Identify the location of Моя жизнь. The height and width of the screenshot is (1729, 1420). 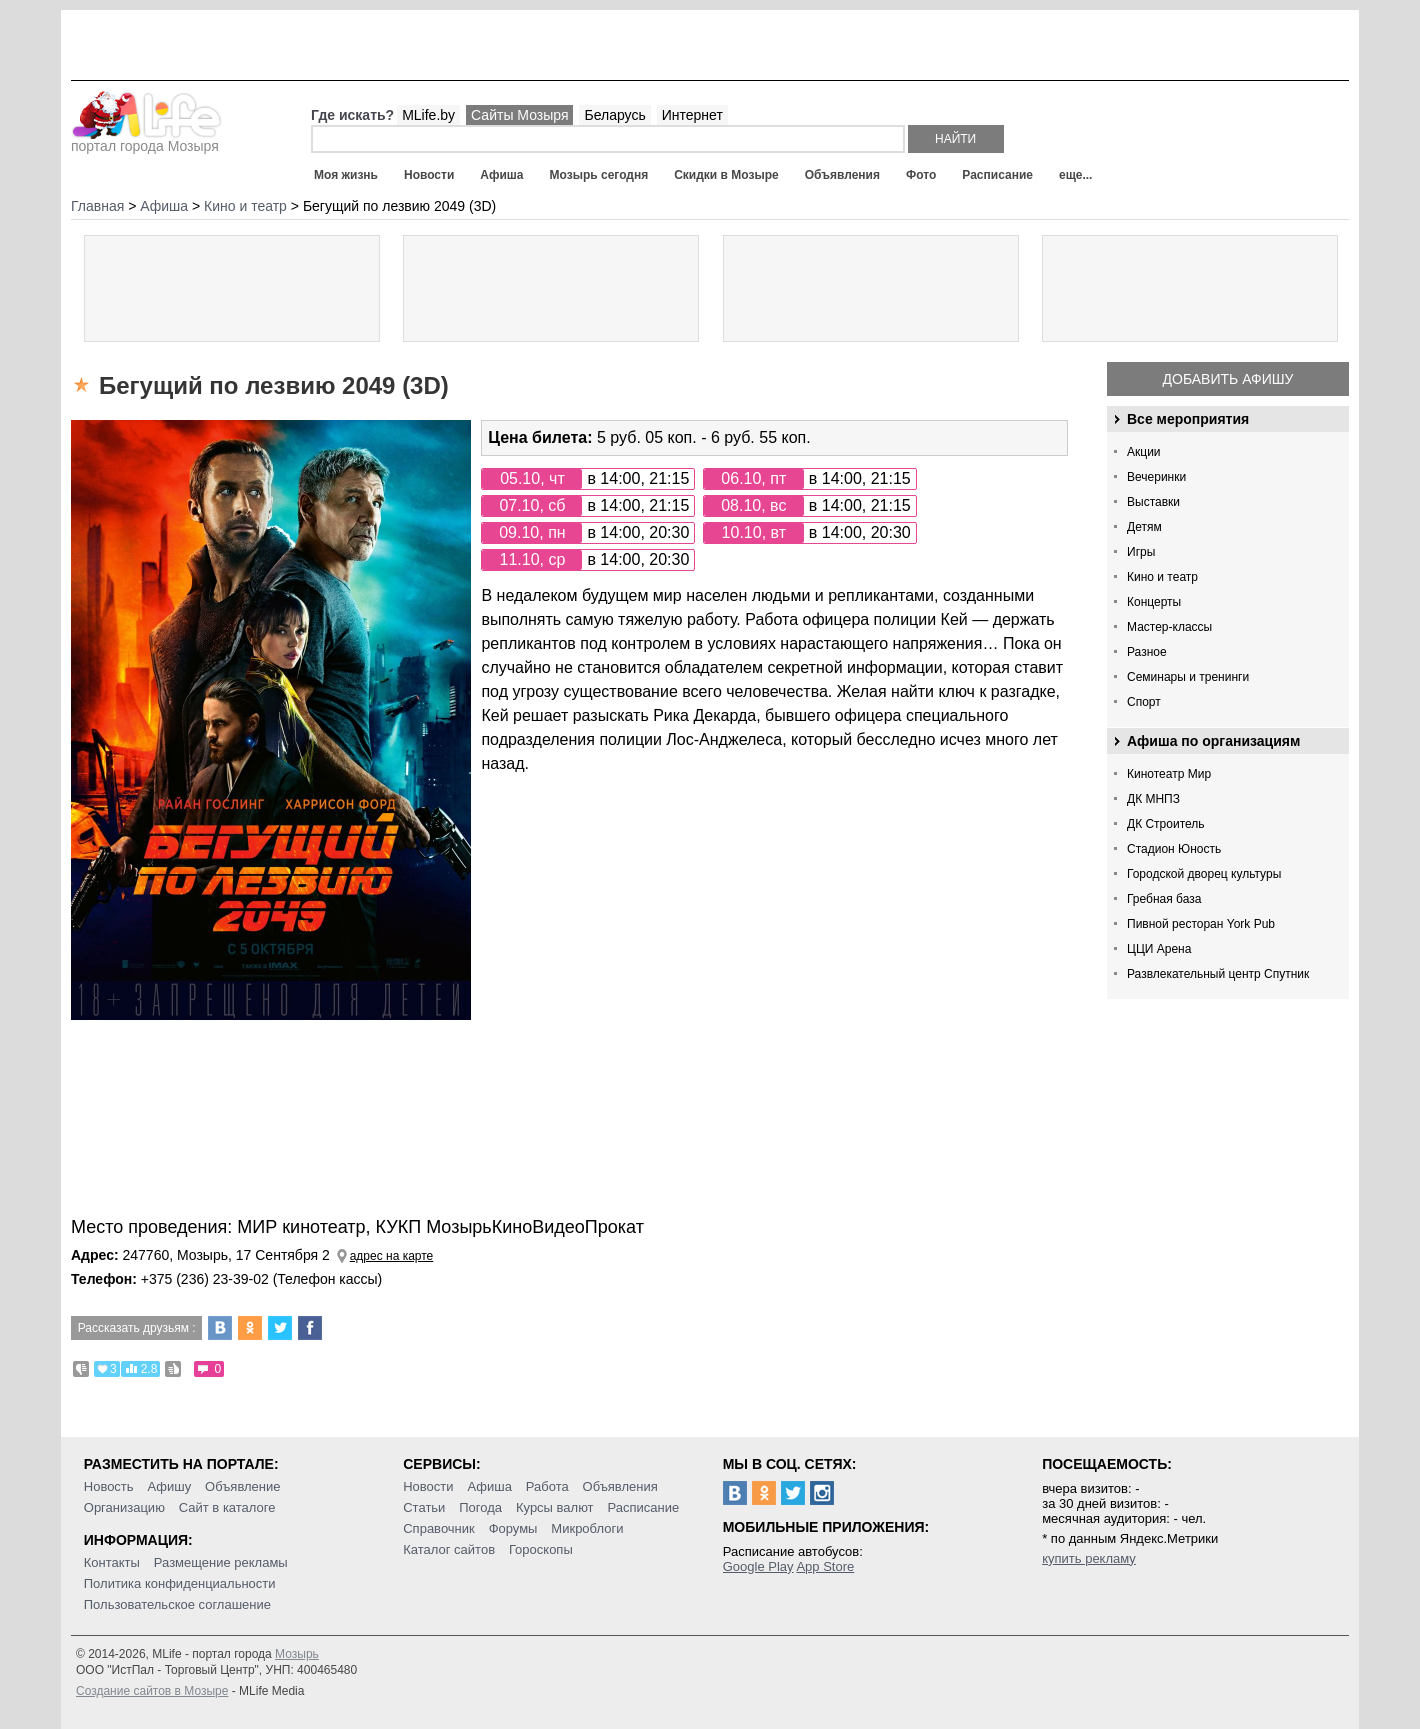
(346, 175).